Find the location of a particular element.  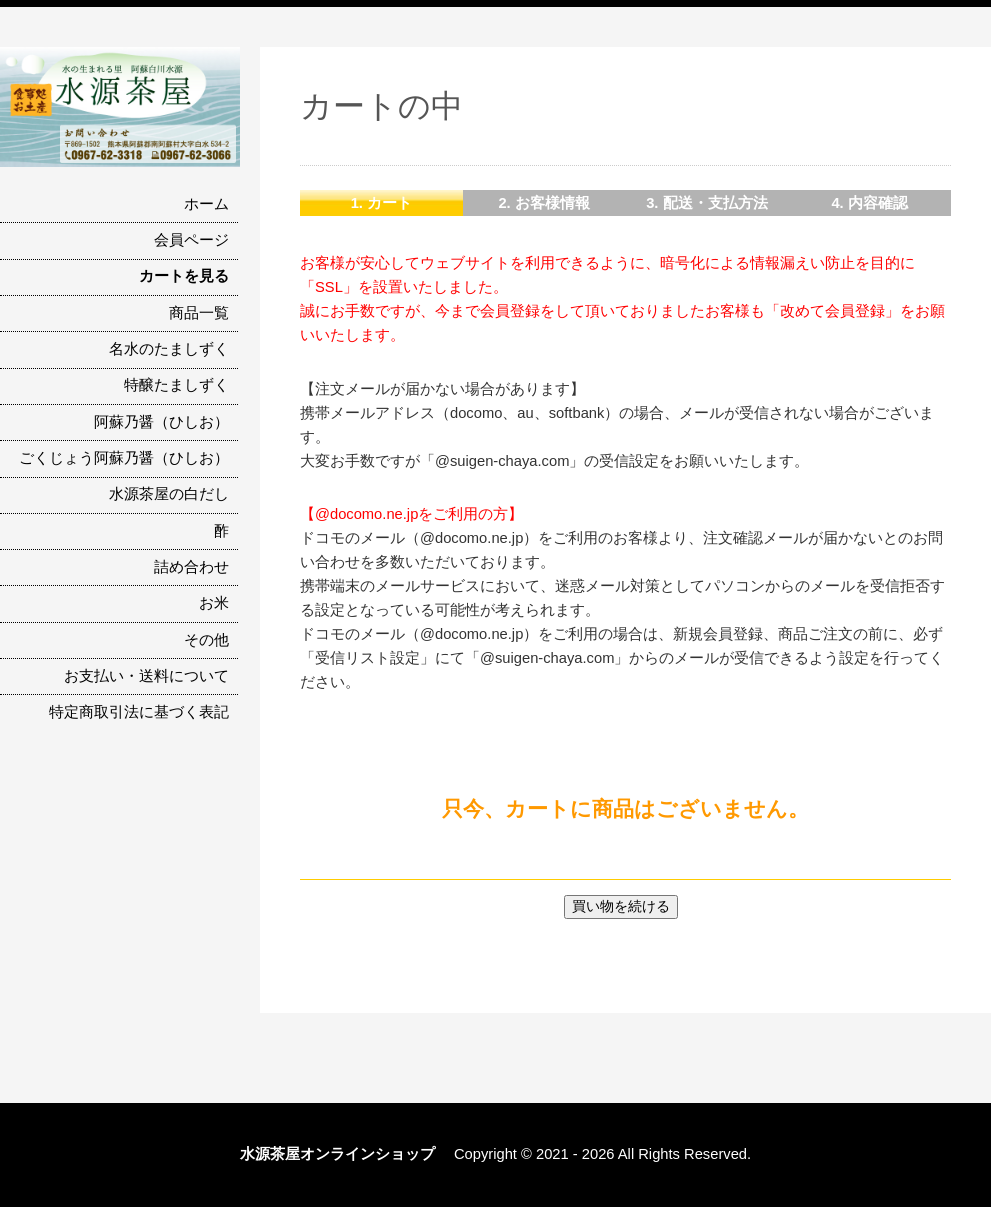

特定商取引法に基づく表記 is located at coordinates (139, 712).